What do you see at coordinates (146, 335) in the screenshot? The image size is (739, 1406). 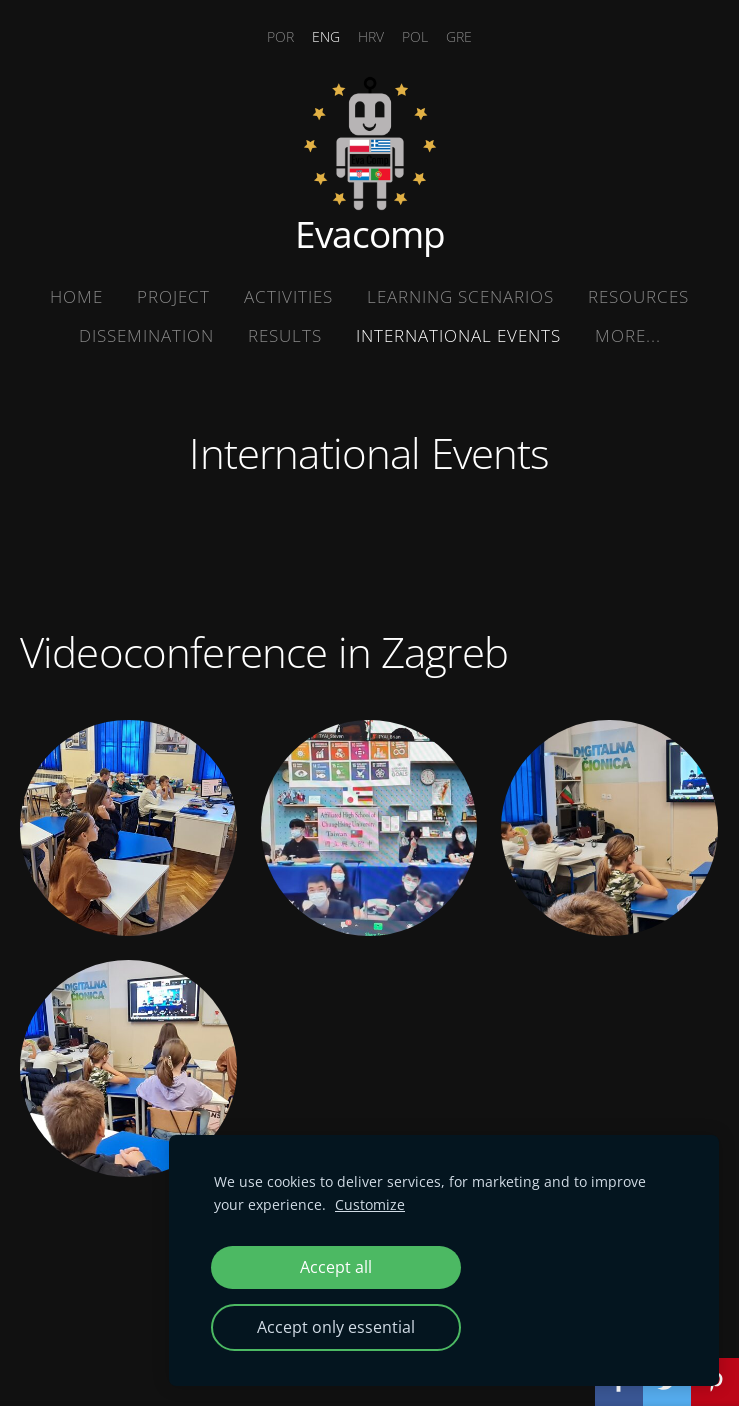 I see `Dissemination [menuitem]` at bounding box center [146, 335].